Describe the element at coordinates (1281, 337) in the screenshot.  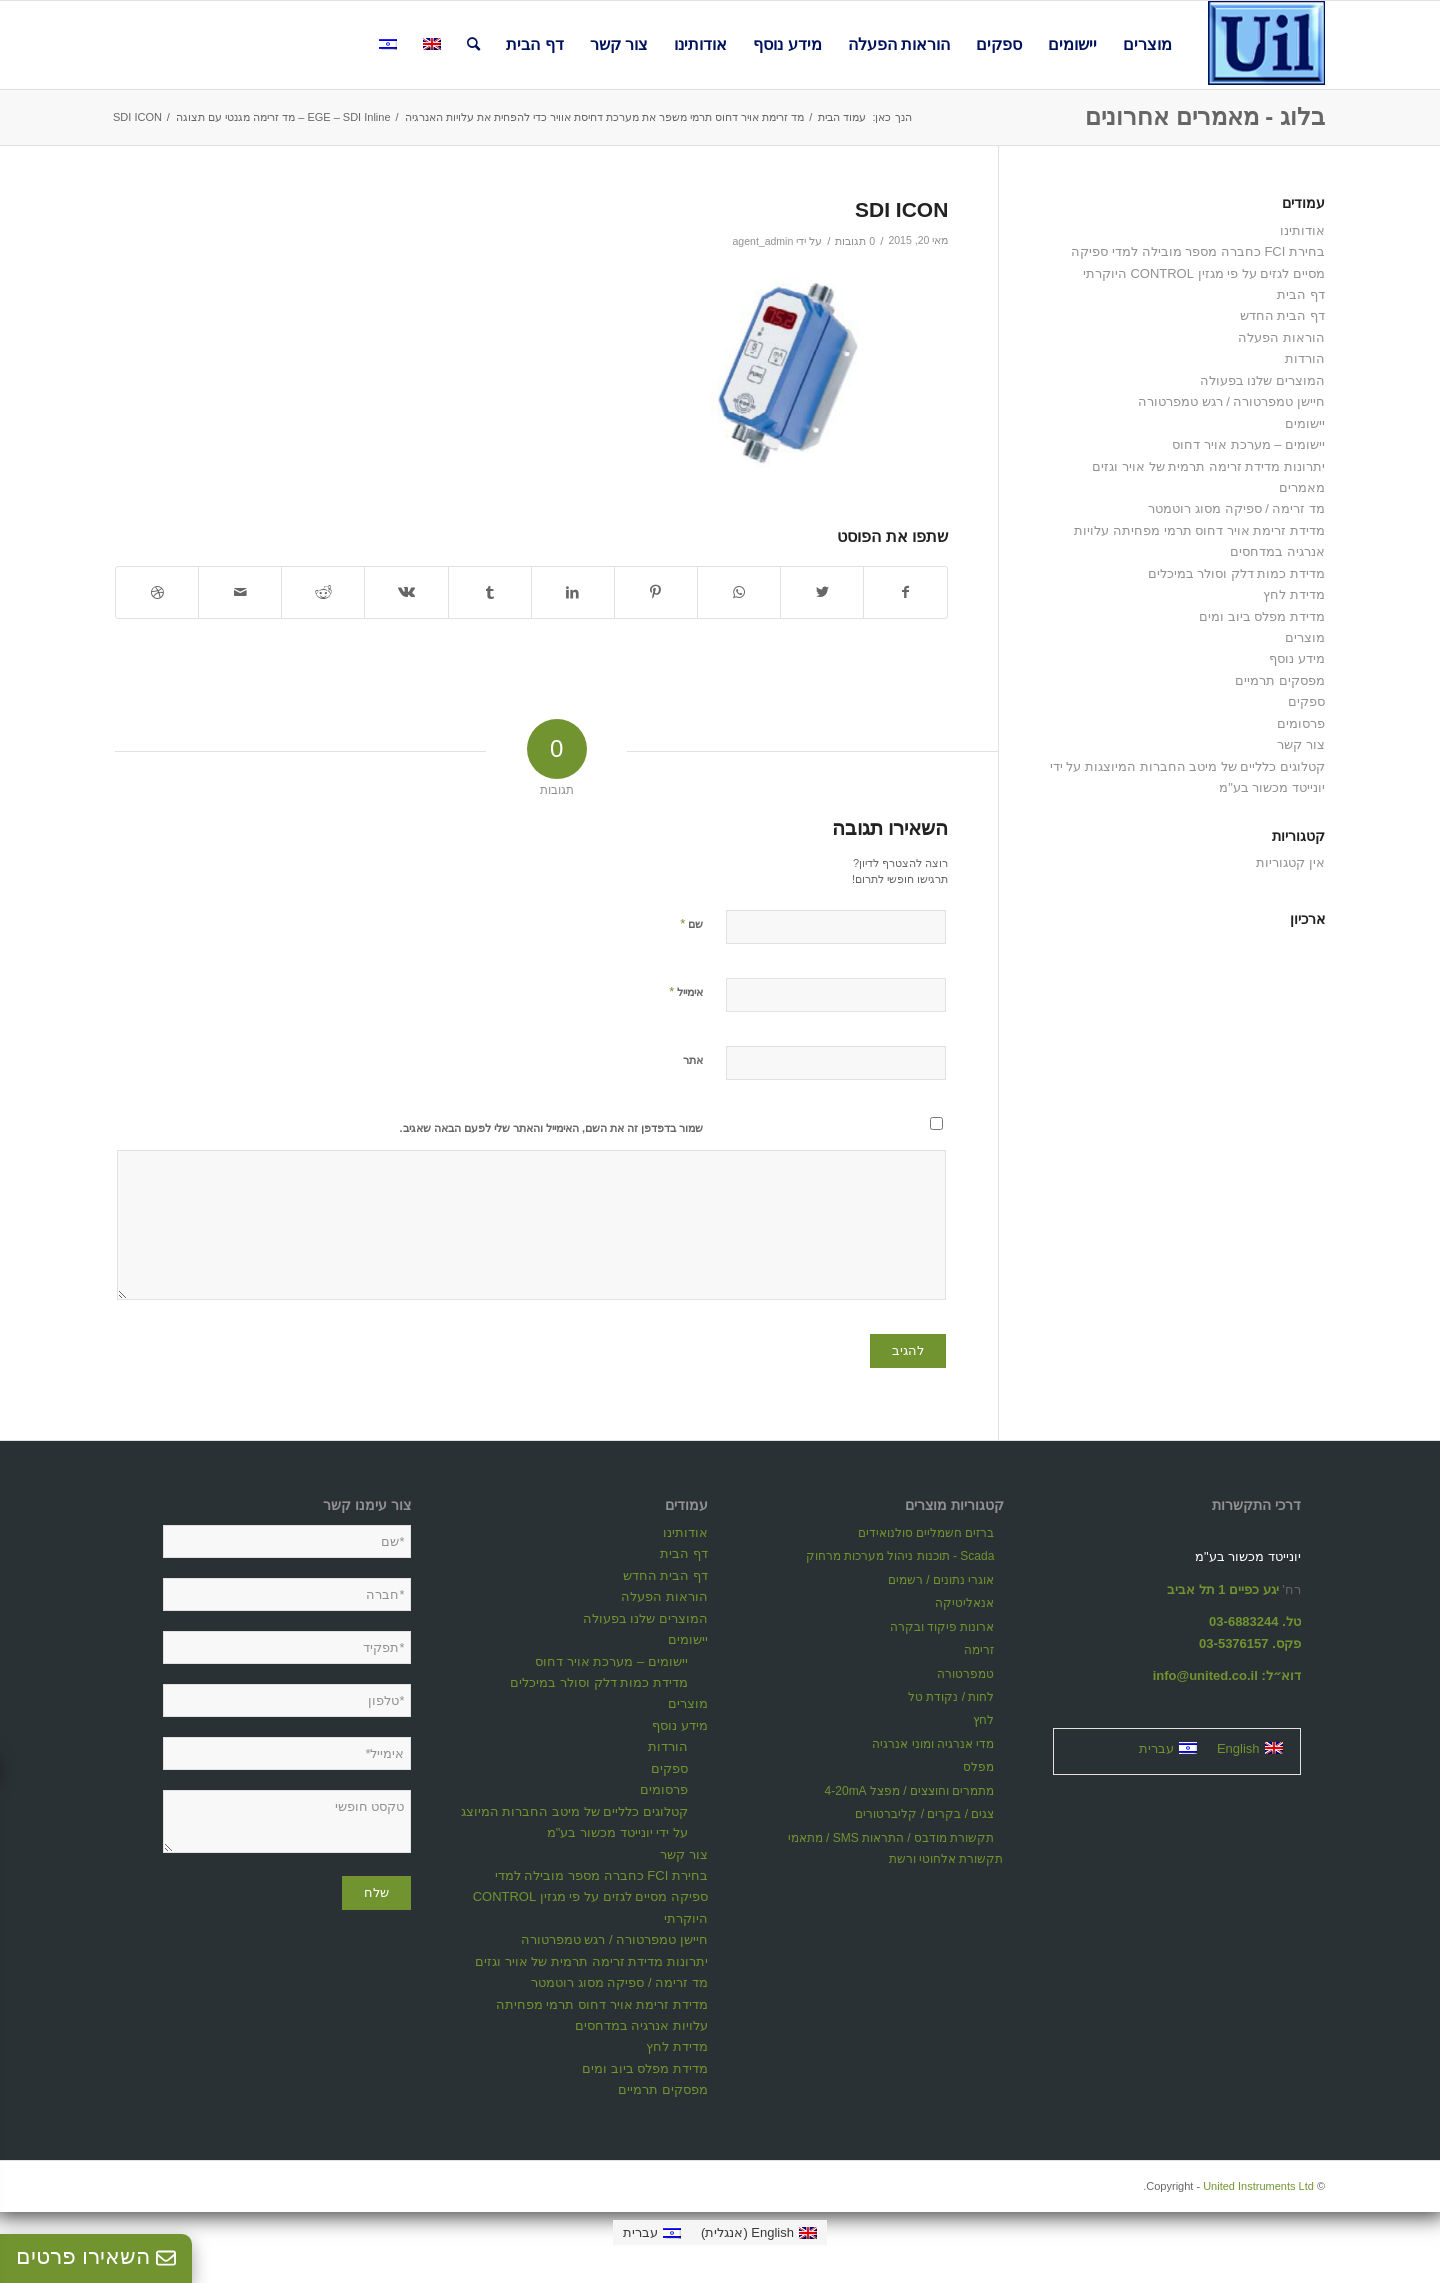
I see `הוראות הפעלה` at that location.